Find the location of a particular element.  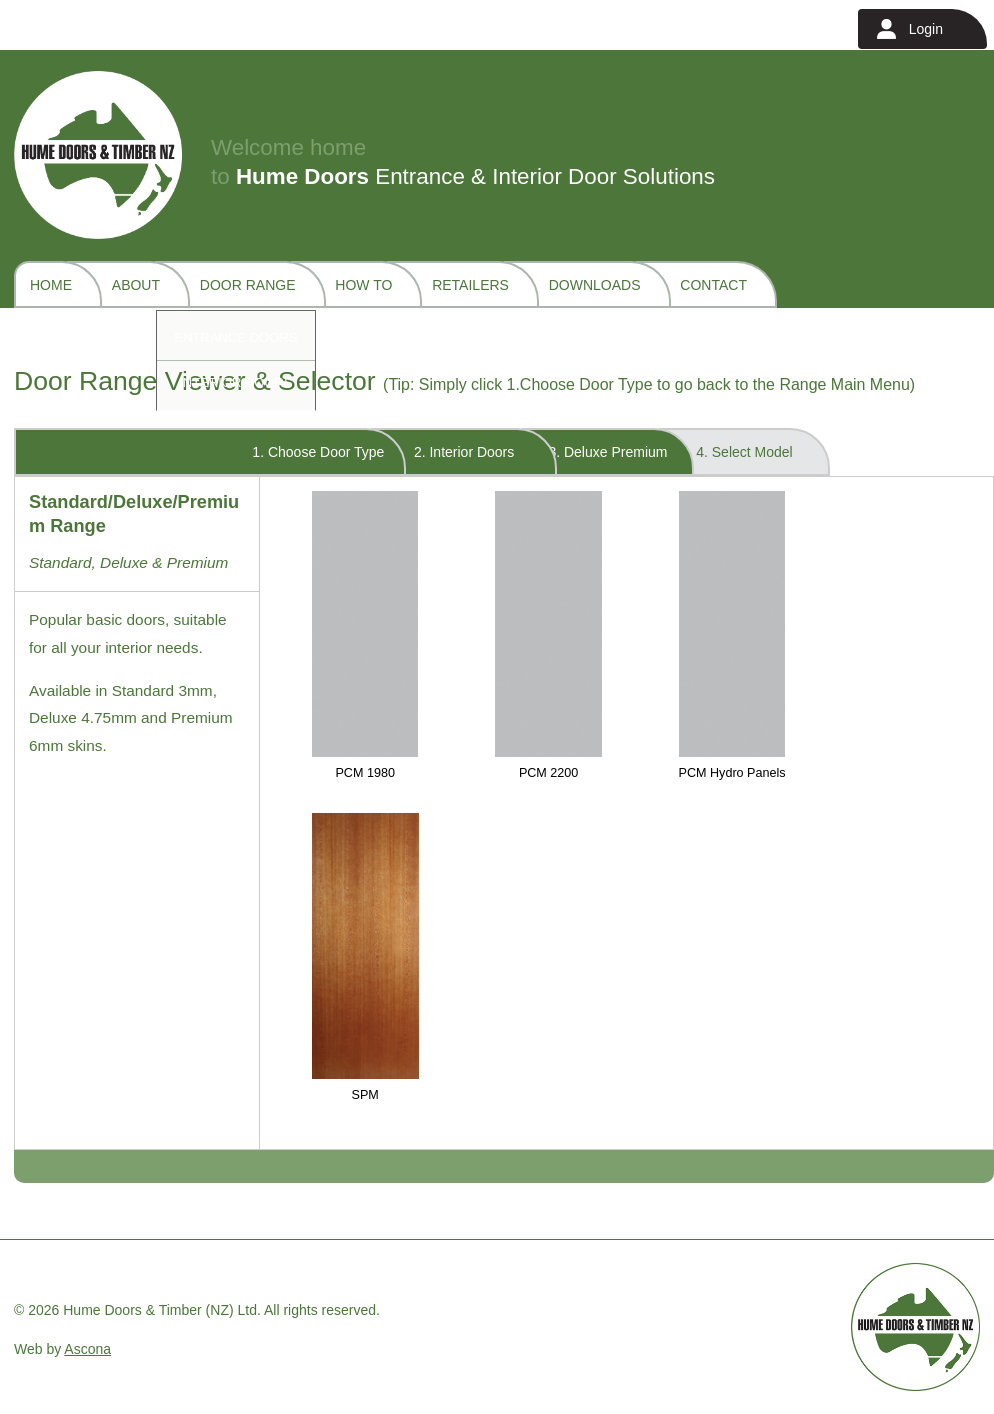

Door Range is located at coordinates (248, 285).